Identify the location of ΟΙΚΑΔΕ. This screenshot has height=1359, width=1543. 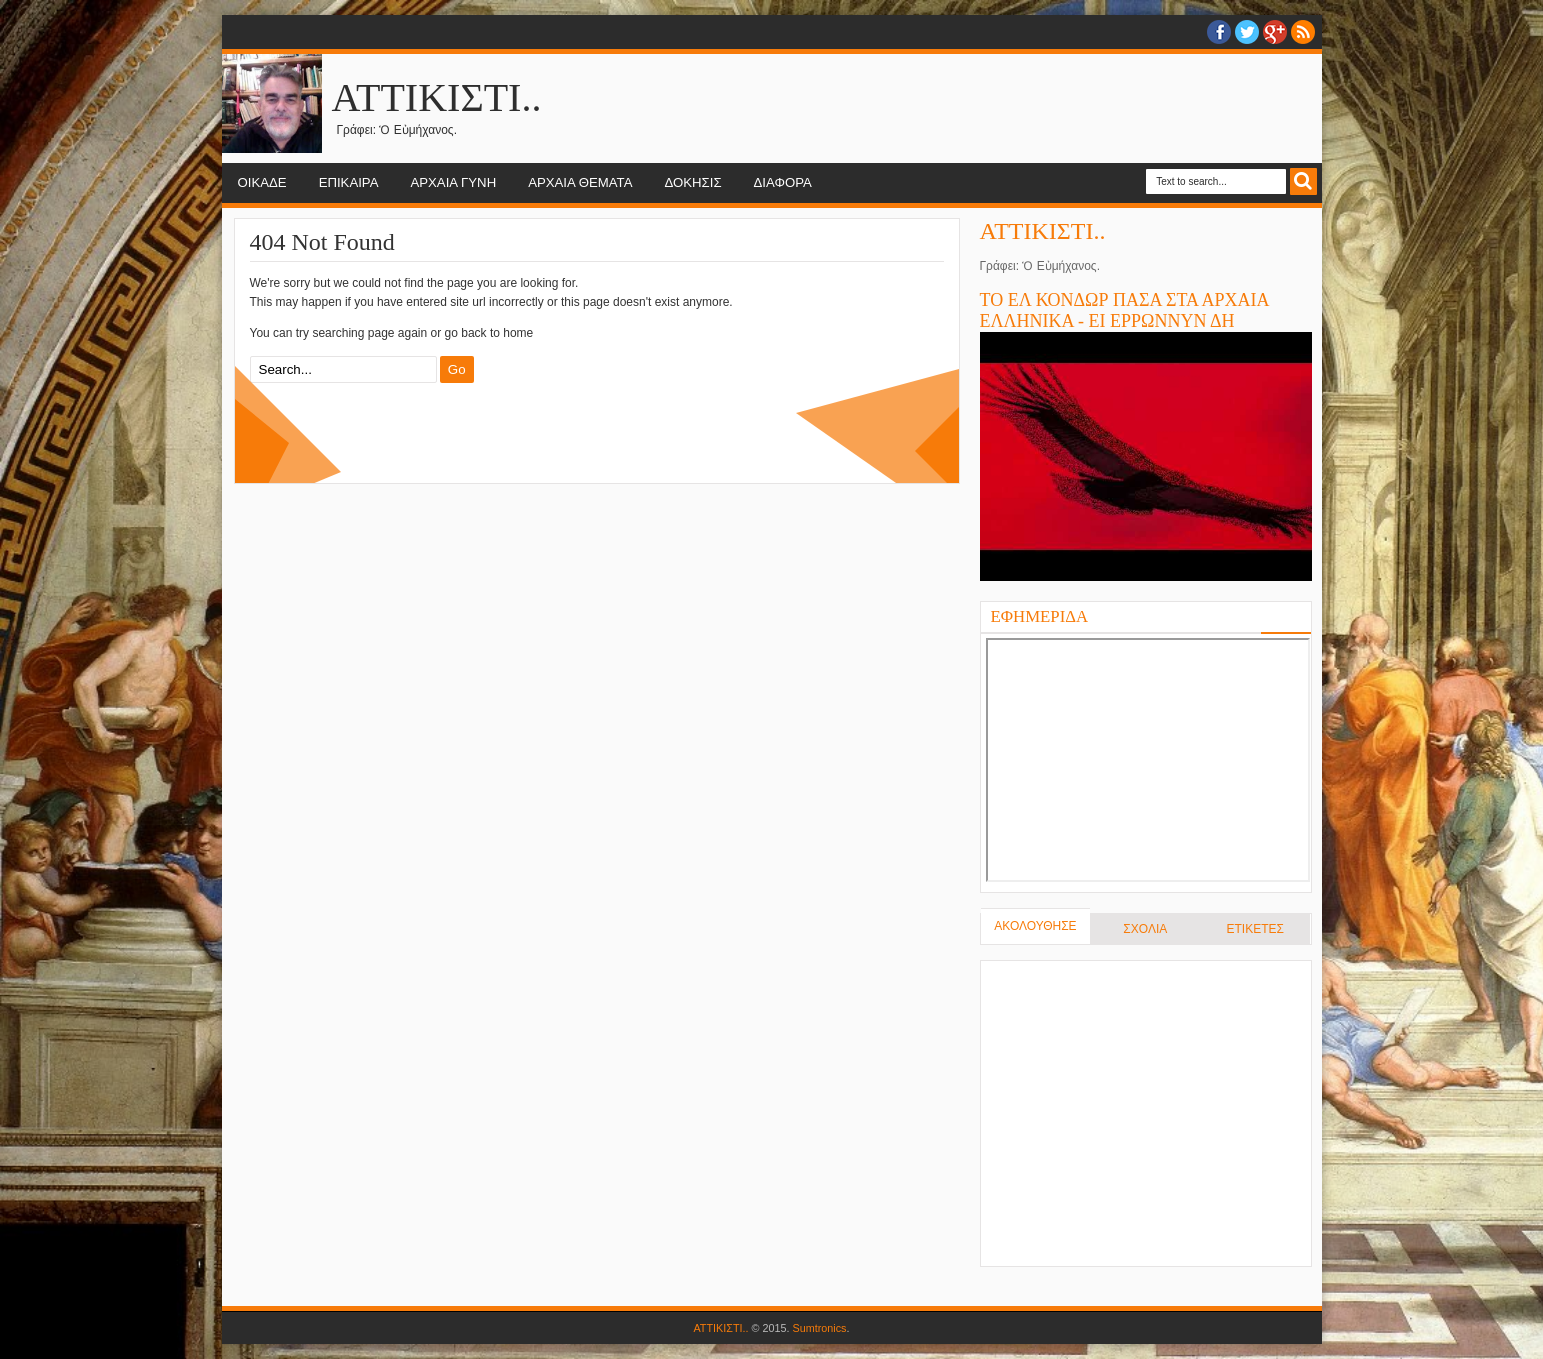
(262, 182).